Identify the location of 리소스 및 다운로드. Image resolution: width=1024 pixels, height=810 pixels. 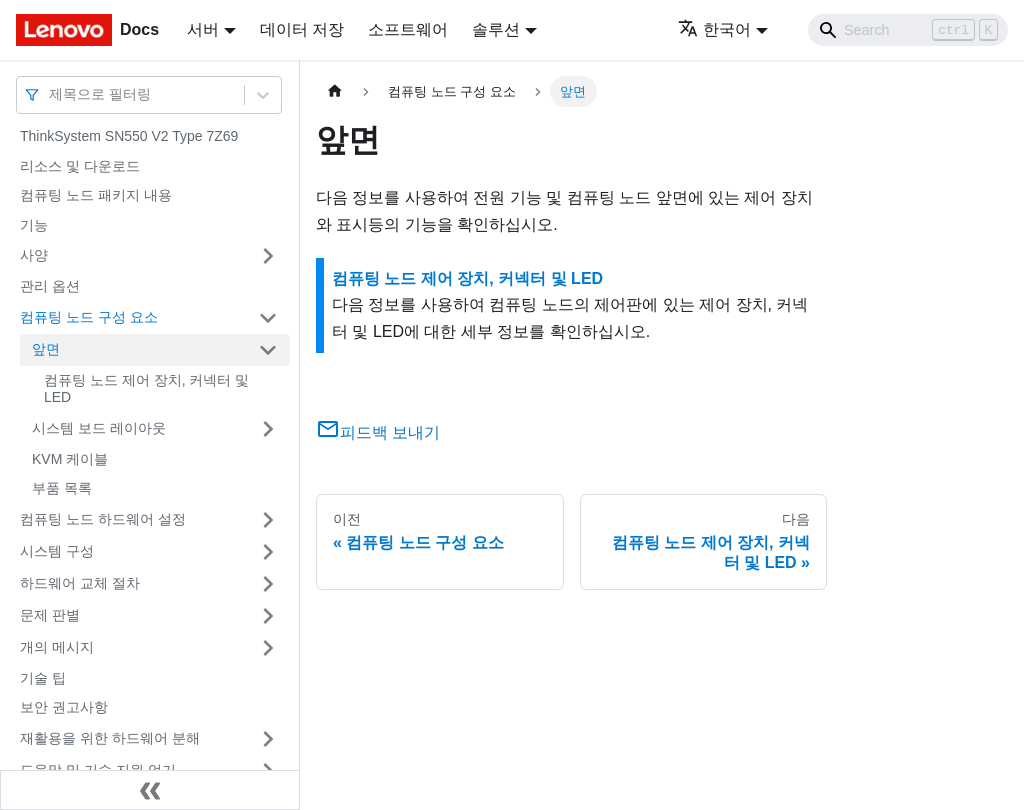
(80, 166).